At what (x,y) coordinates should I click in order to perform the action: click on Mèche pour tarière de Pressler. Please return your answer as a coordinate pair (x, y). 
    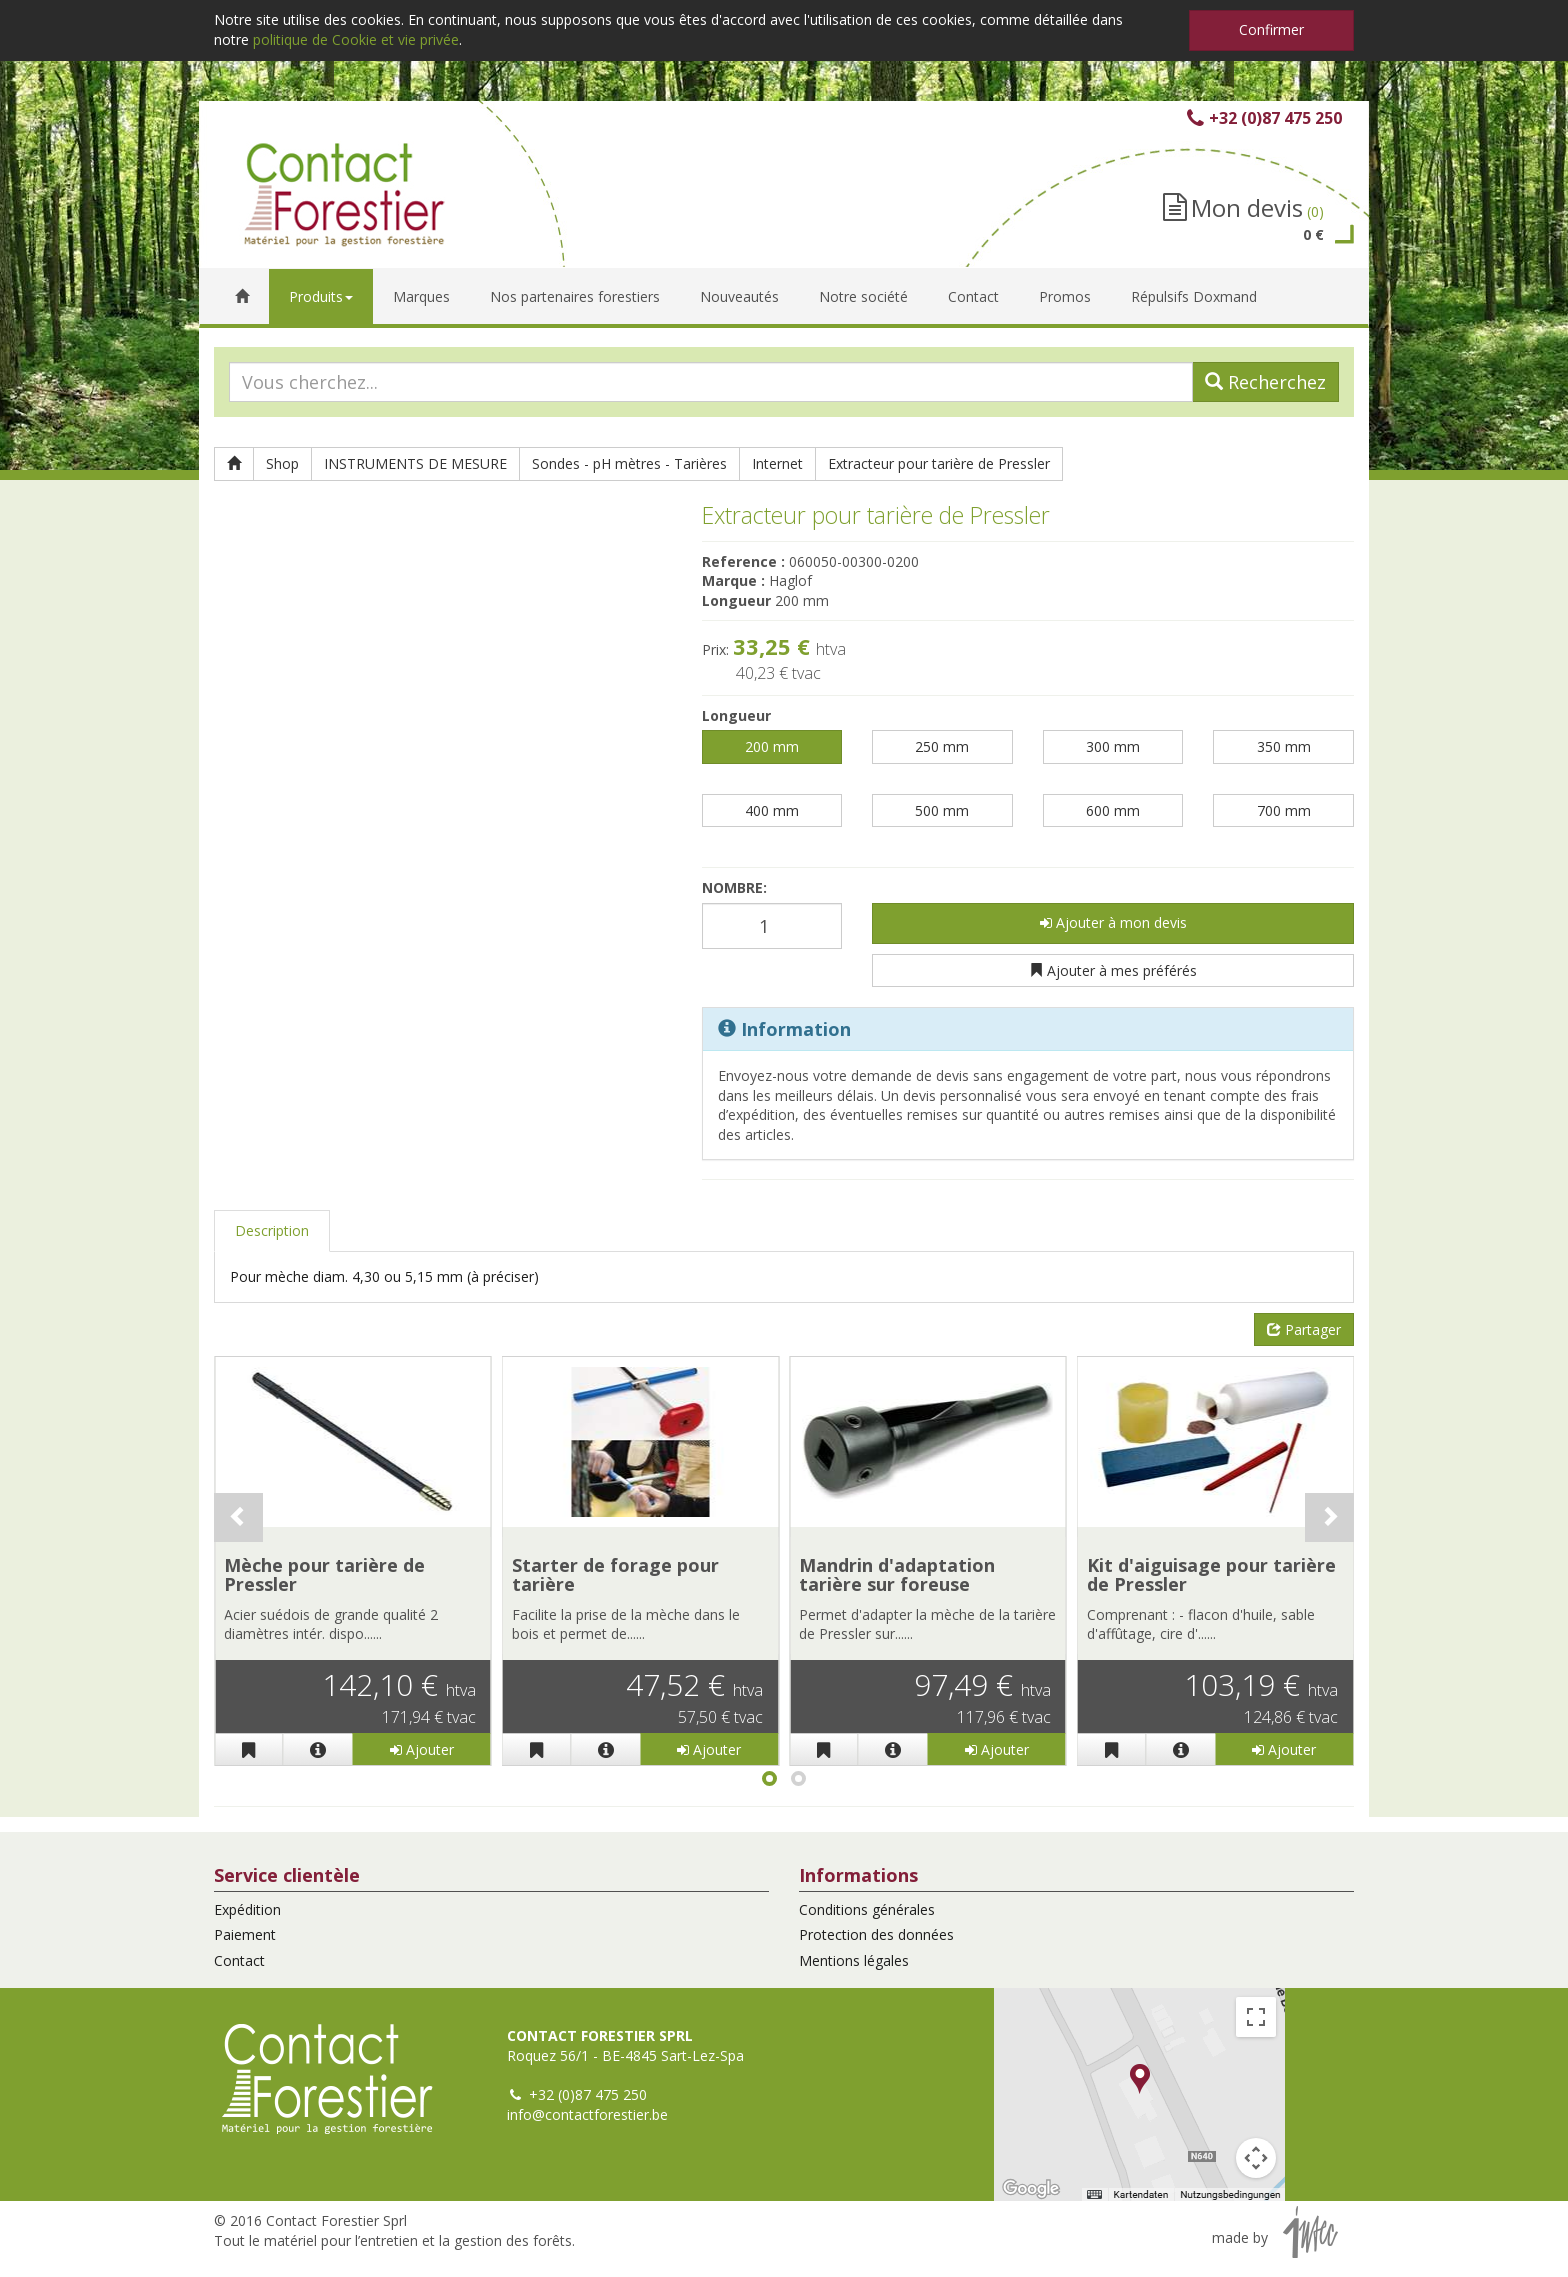
    Looking at the image, I should click on (324, 1575).